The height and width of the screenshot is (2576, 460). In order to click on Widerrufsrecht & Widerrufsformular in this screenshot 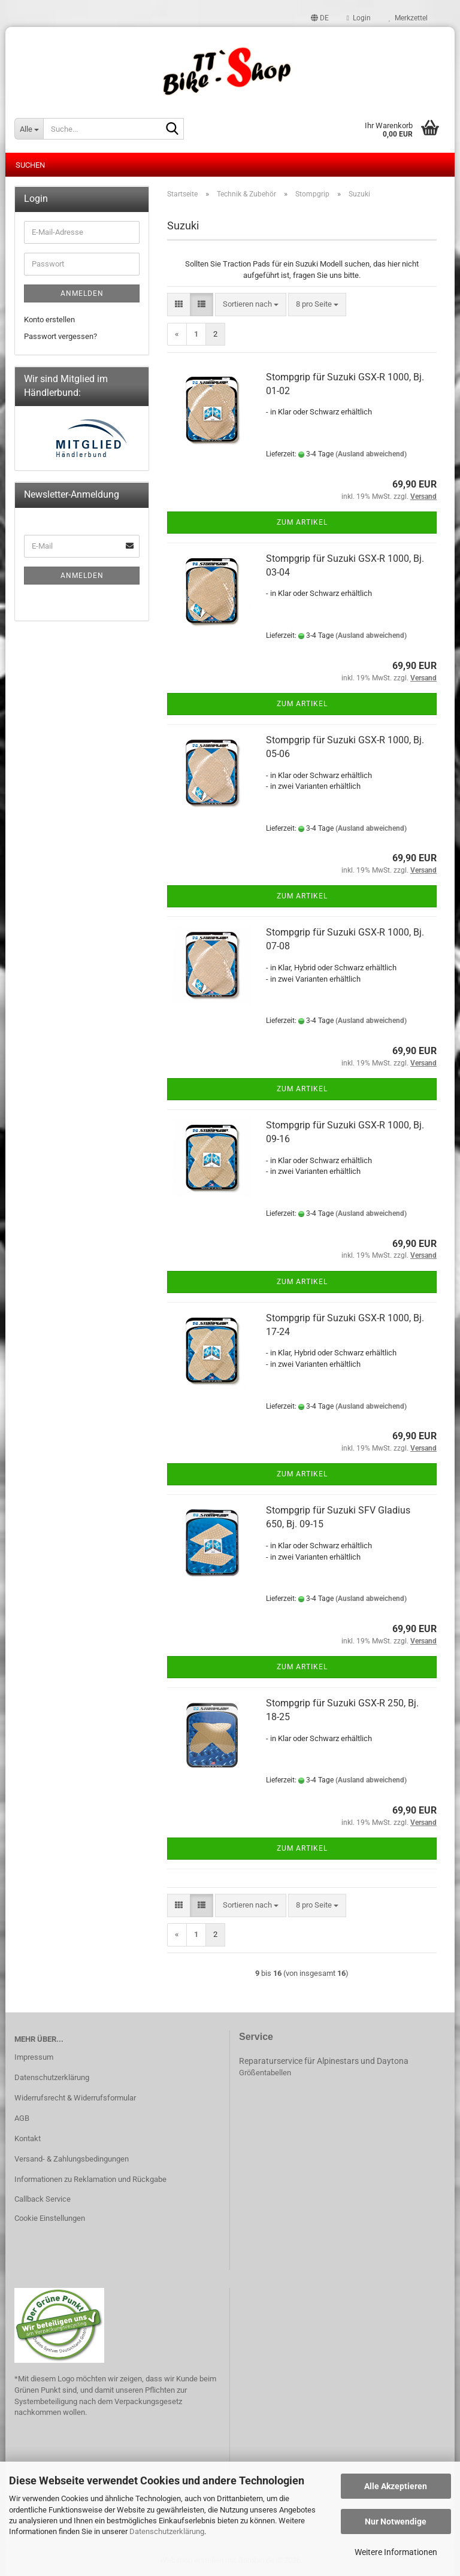, I will do `click(75, 2097)`.